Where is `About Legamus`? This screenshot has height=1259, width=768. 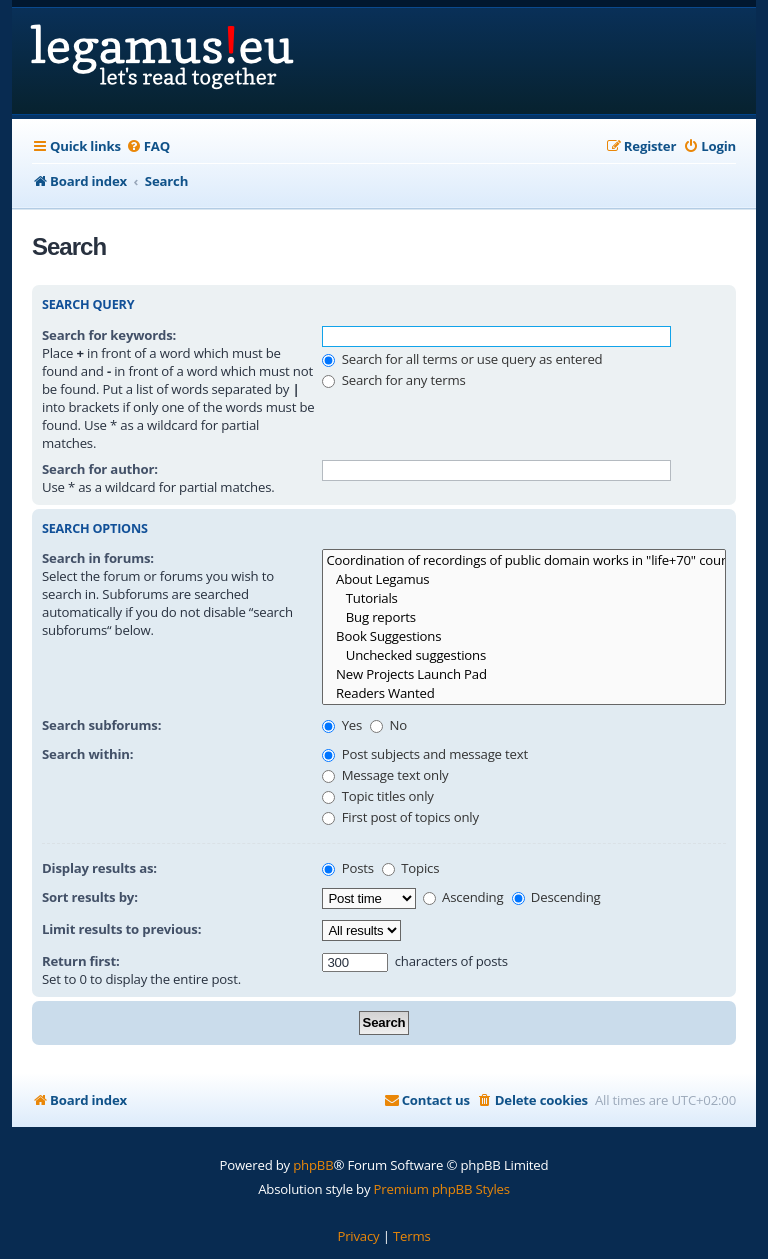
About Legamus is located at coordinates (524, 579).